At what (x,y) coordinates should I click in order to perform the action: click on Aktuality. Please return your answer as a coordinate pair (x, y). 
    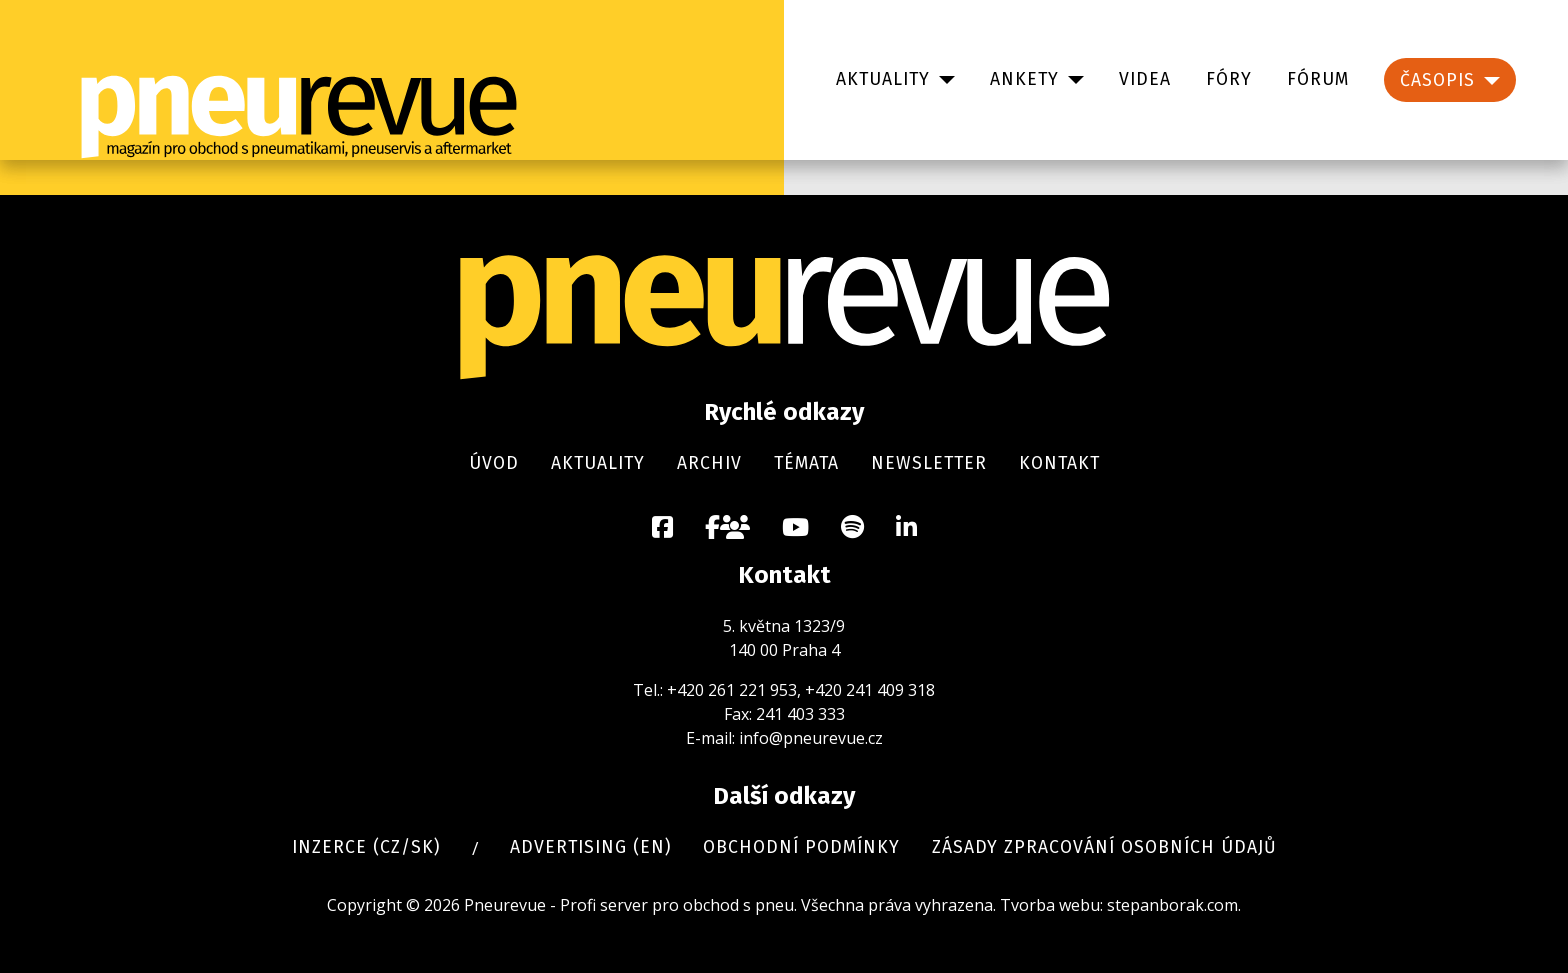
    Looking at the image, I should click on (883, 79).